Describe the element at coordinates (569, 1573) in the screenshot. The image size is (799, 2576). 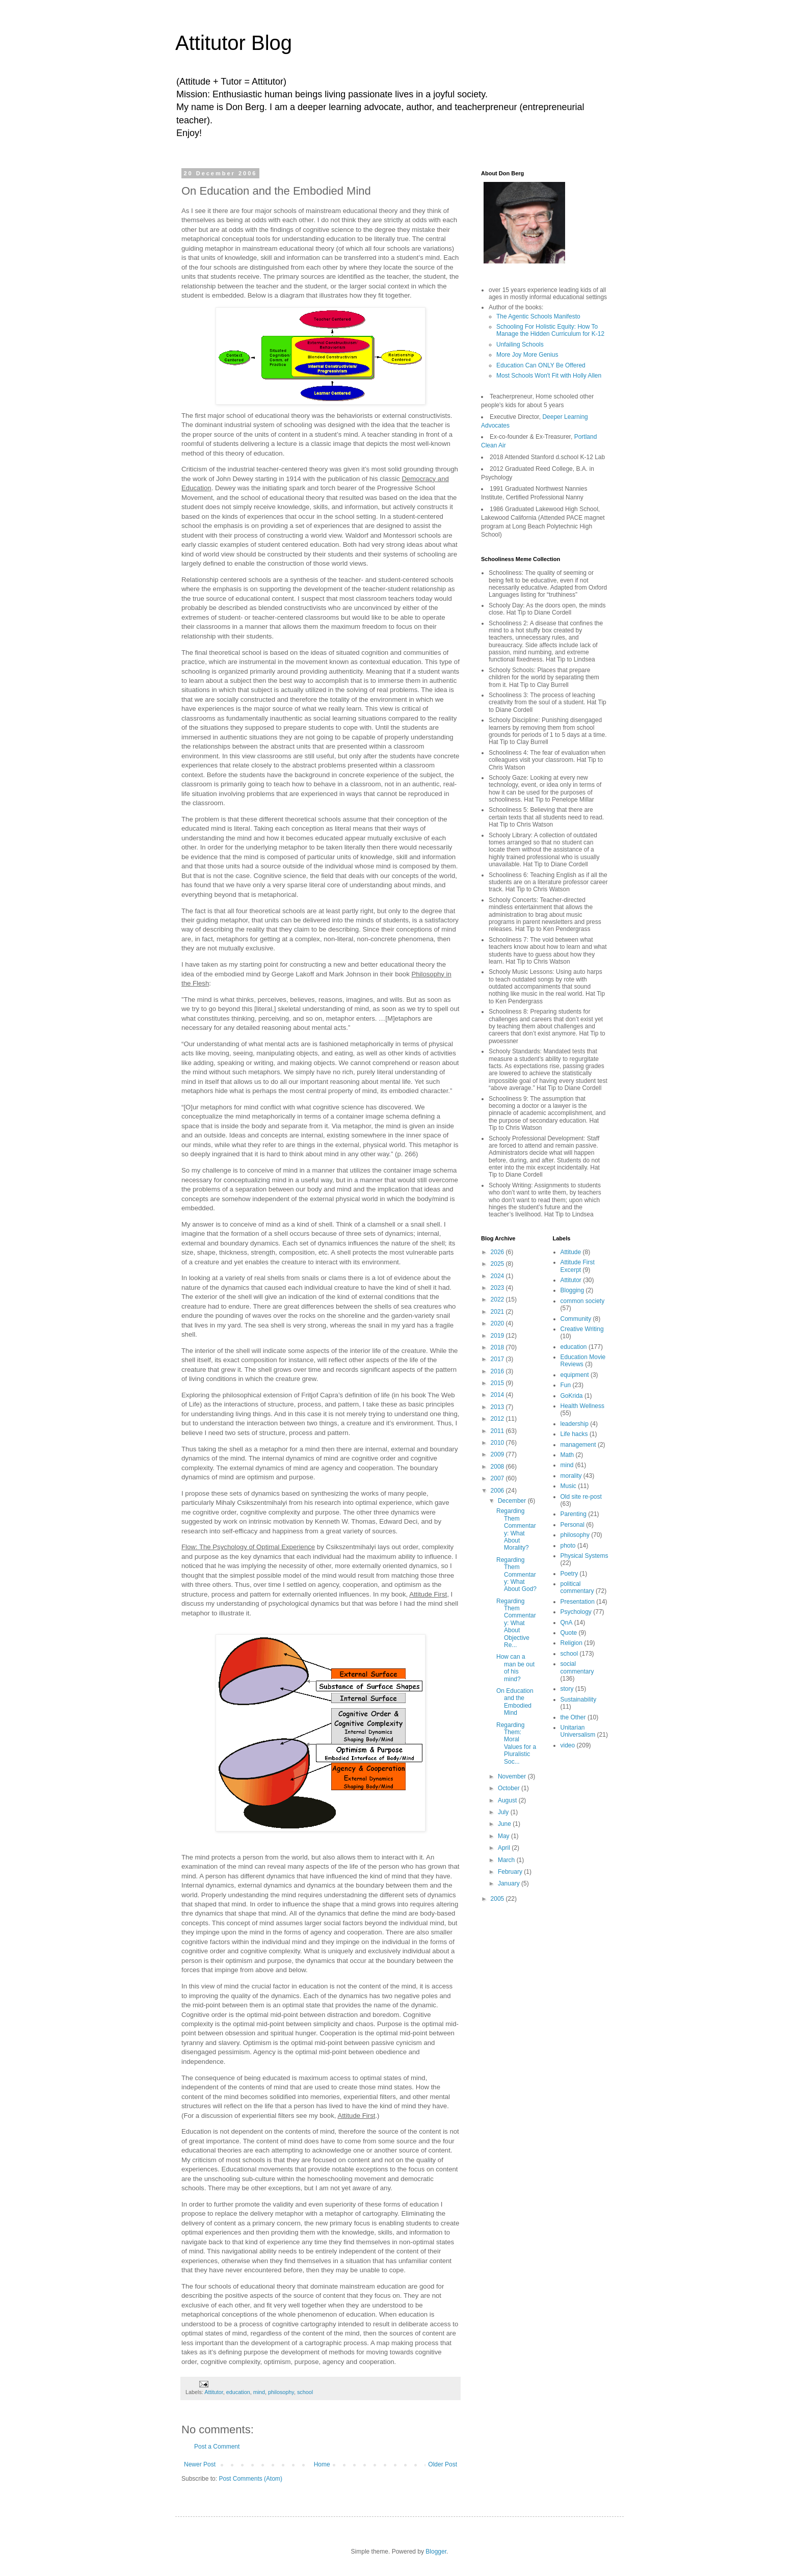
I see `Poetry` at that location.